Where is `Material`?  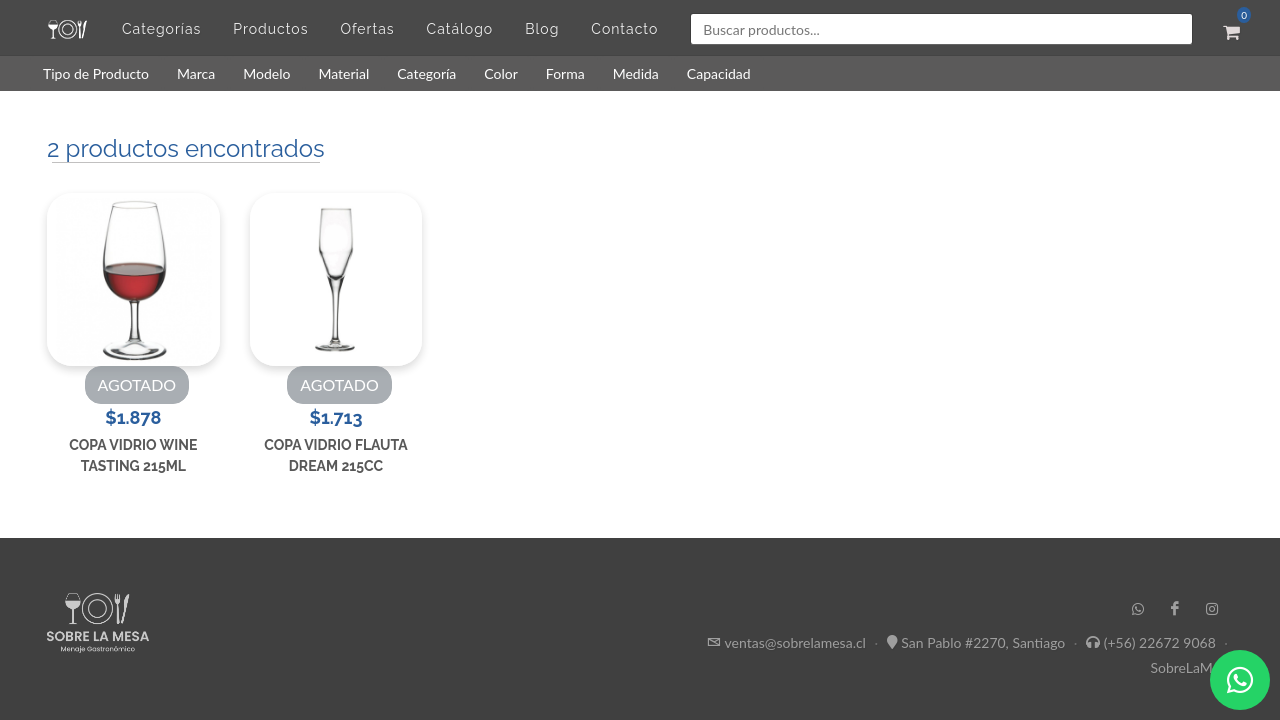
Material is located at coordinates (343, 73).